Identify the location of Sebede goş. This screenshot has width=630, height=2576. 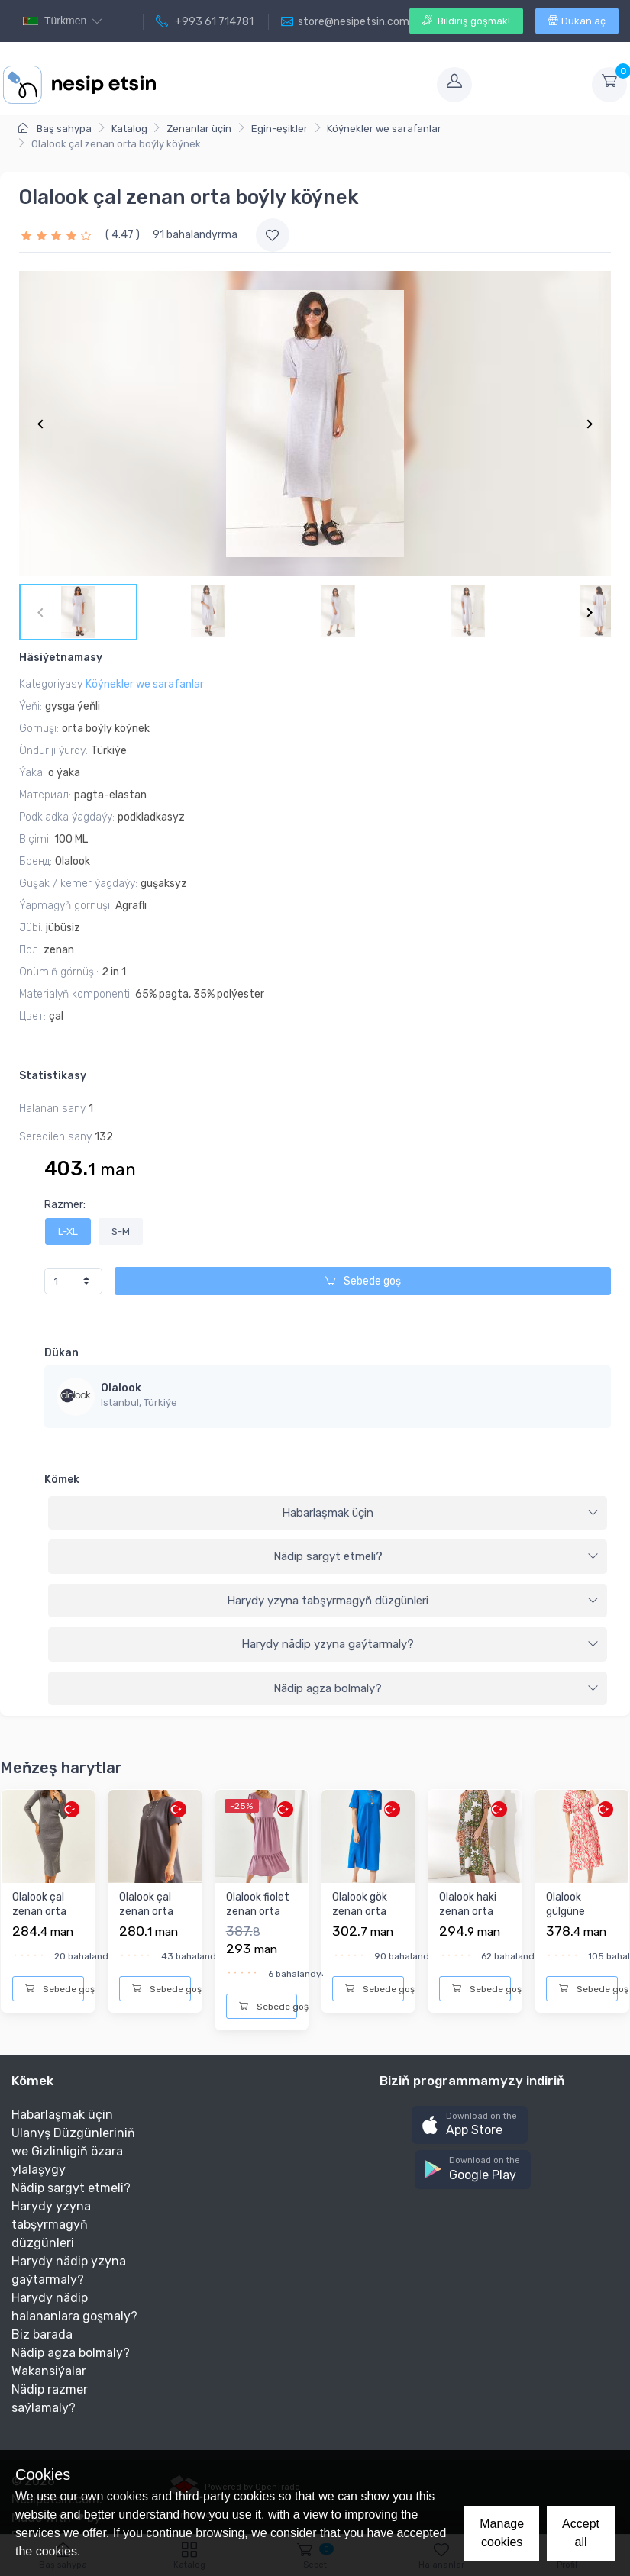
(363, 1281).